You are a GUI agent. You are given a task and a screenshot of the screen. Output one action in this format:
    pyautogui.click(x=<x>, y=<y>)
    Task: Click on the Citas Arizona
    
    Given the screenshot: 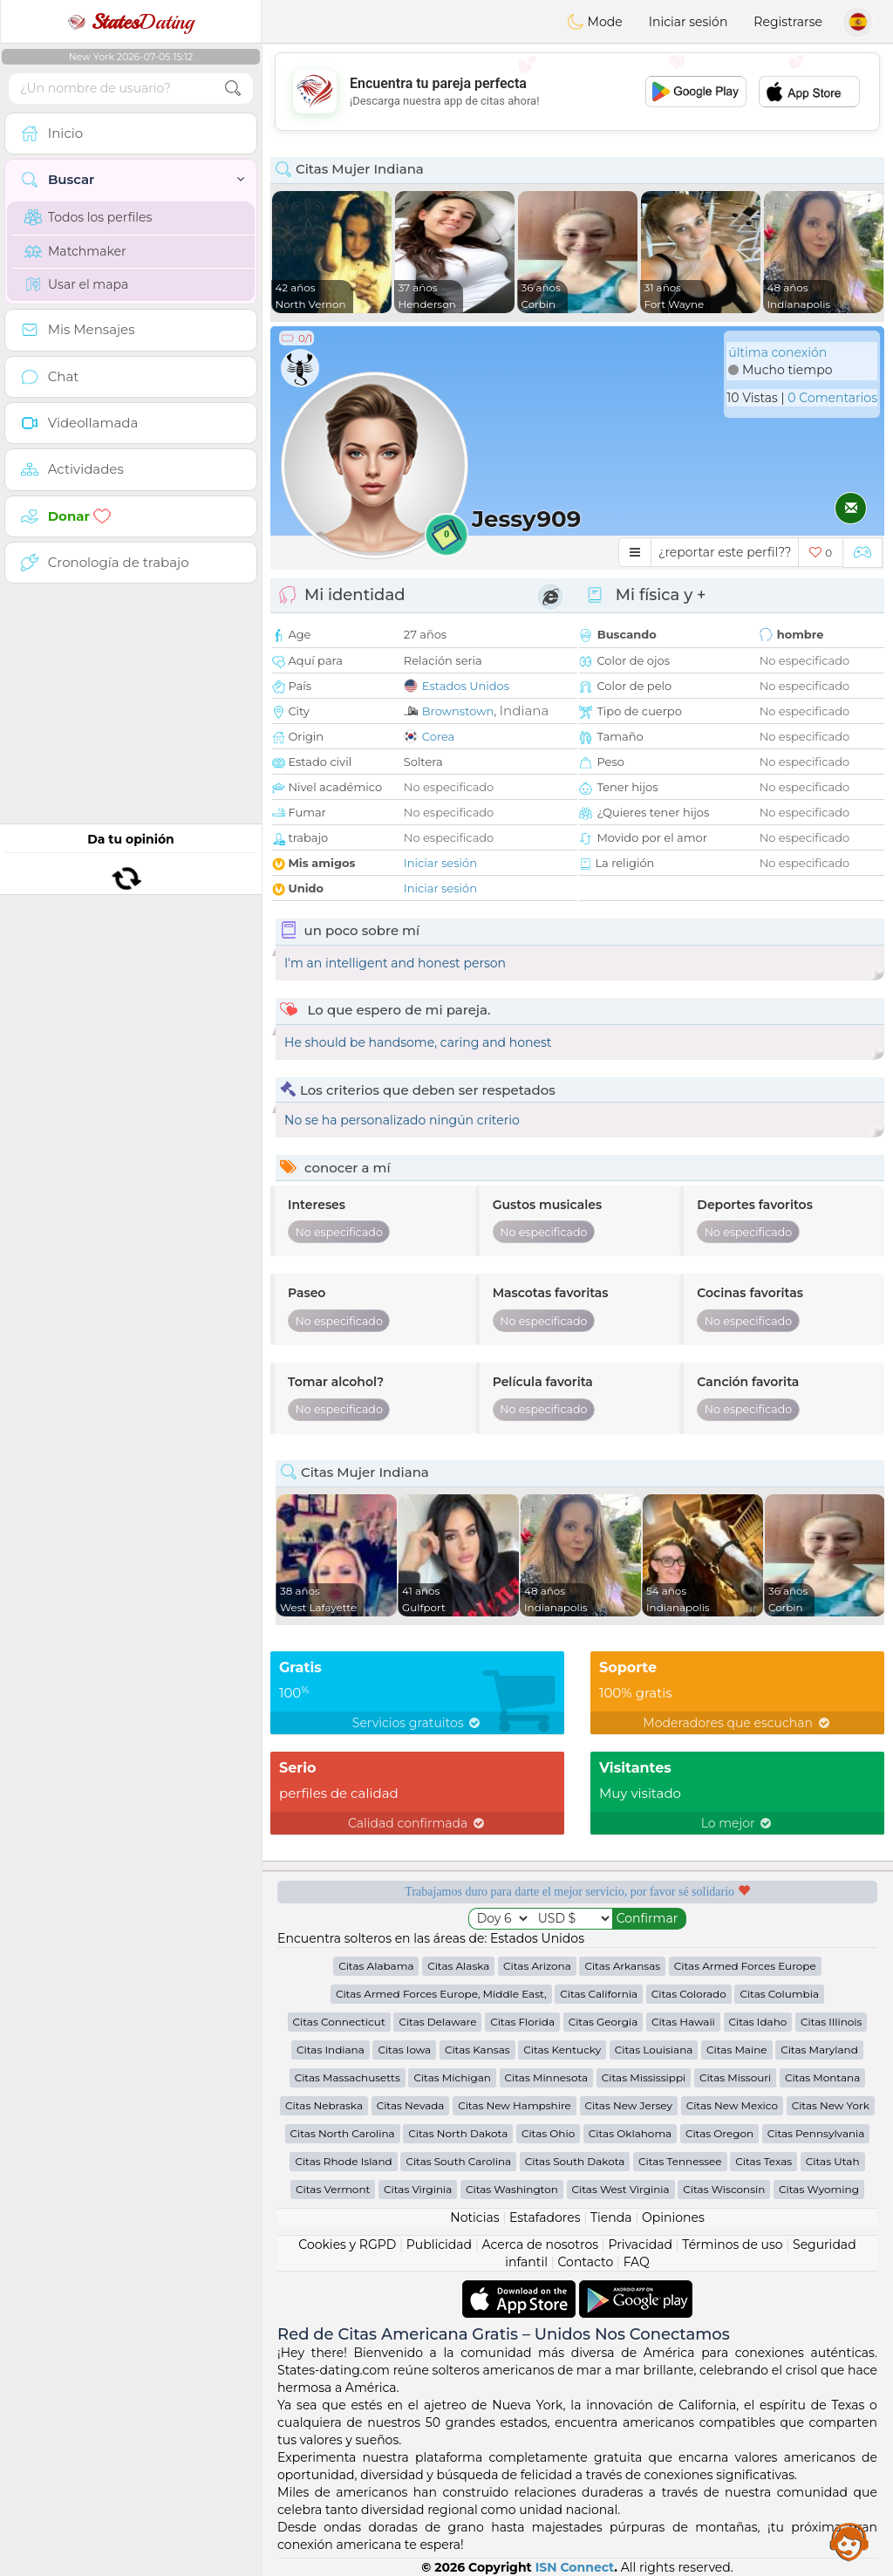 What is the action you would take?
    pyautogui.click(x=537, y=1965)
    